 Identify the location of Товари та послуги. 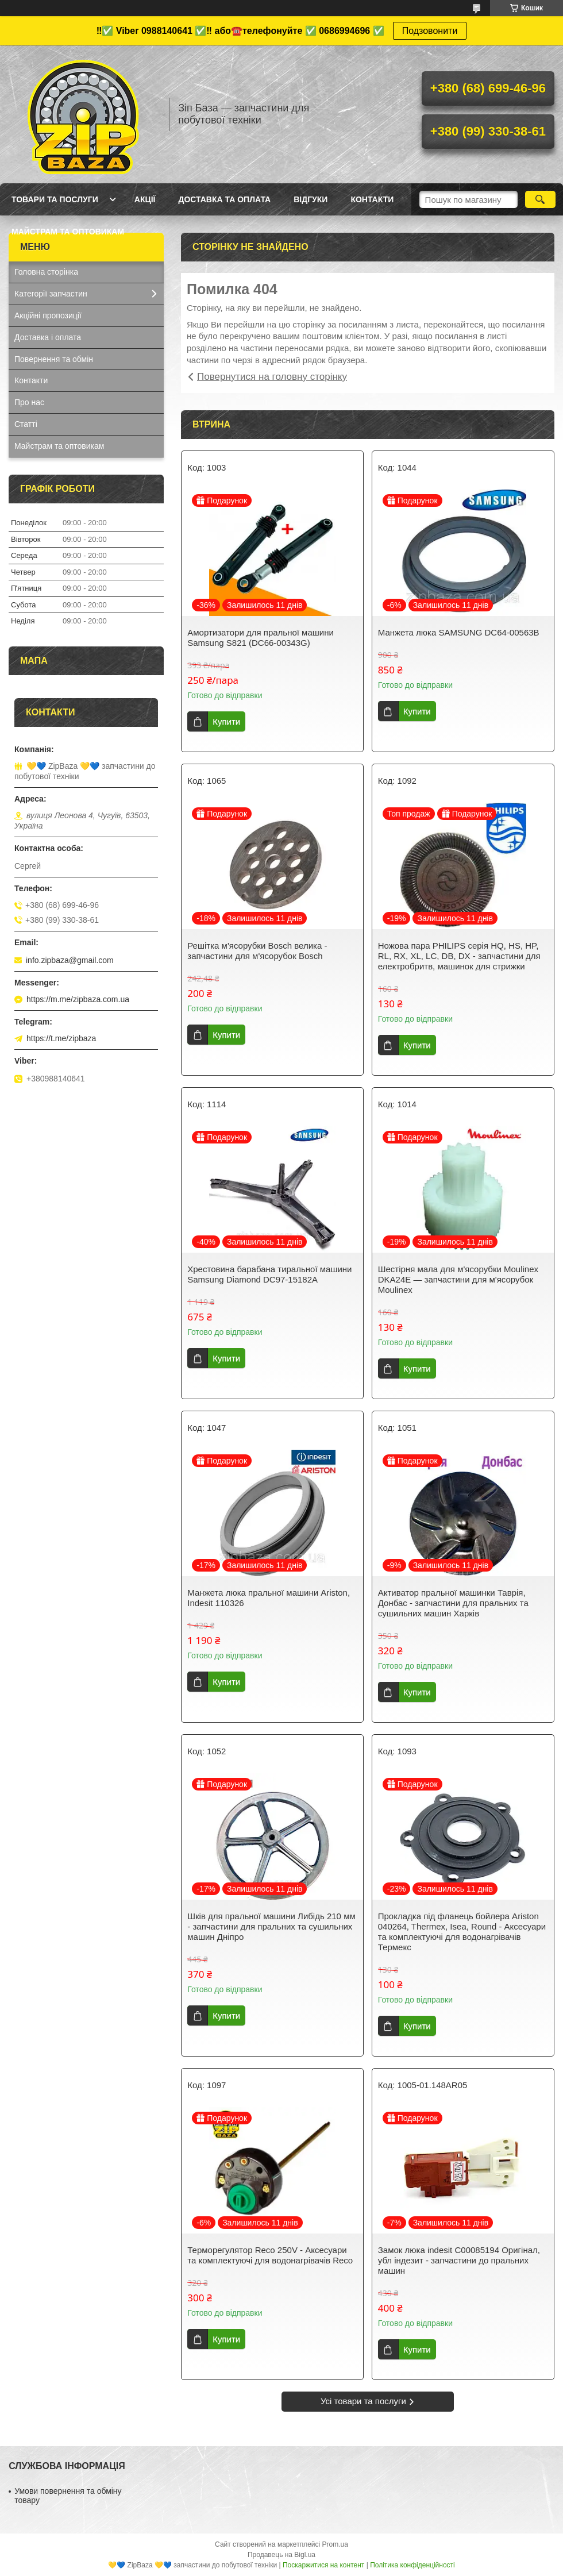
(54, 199).